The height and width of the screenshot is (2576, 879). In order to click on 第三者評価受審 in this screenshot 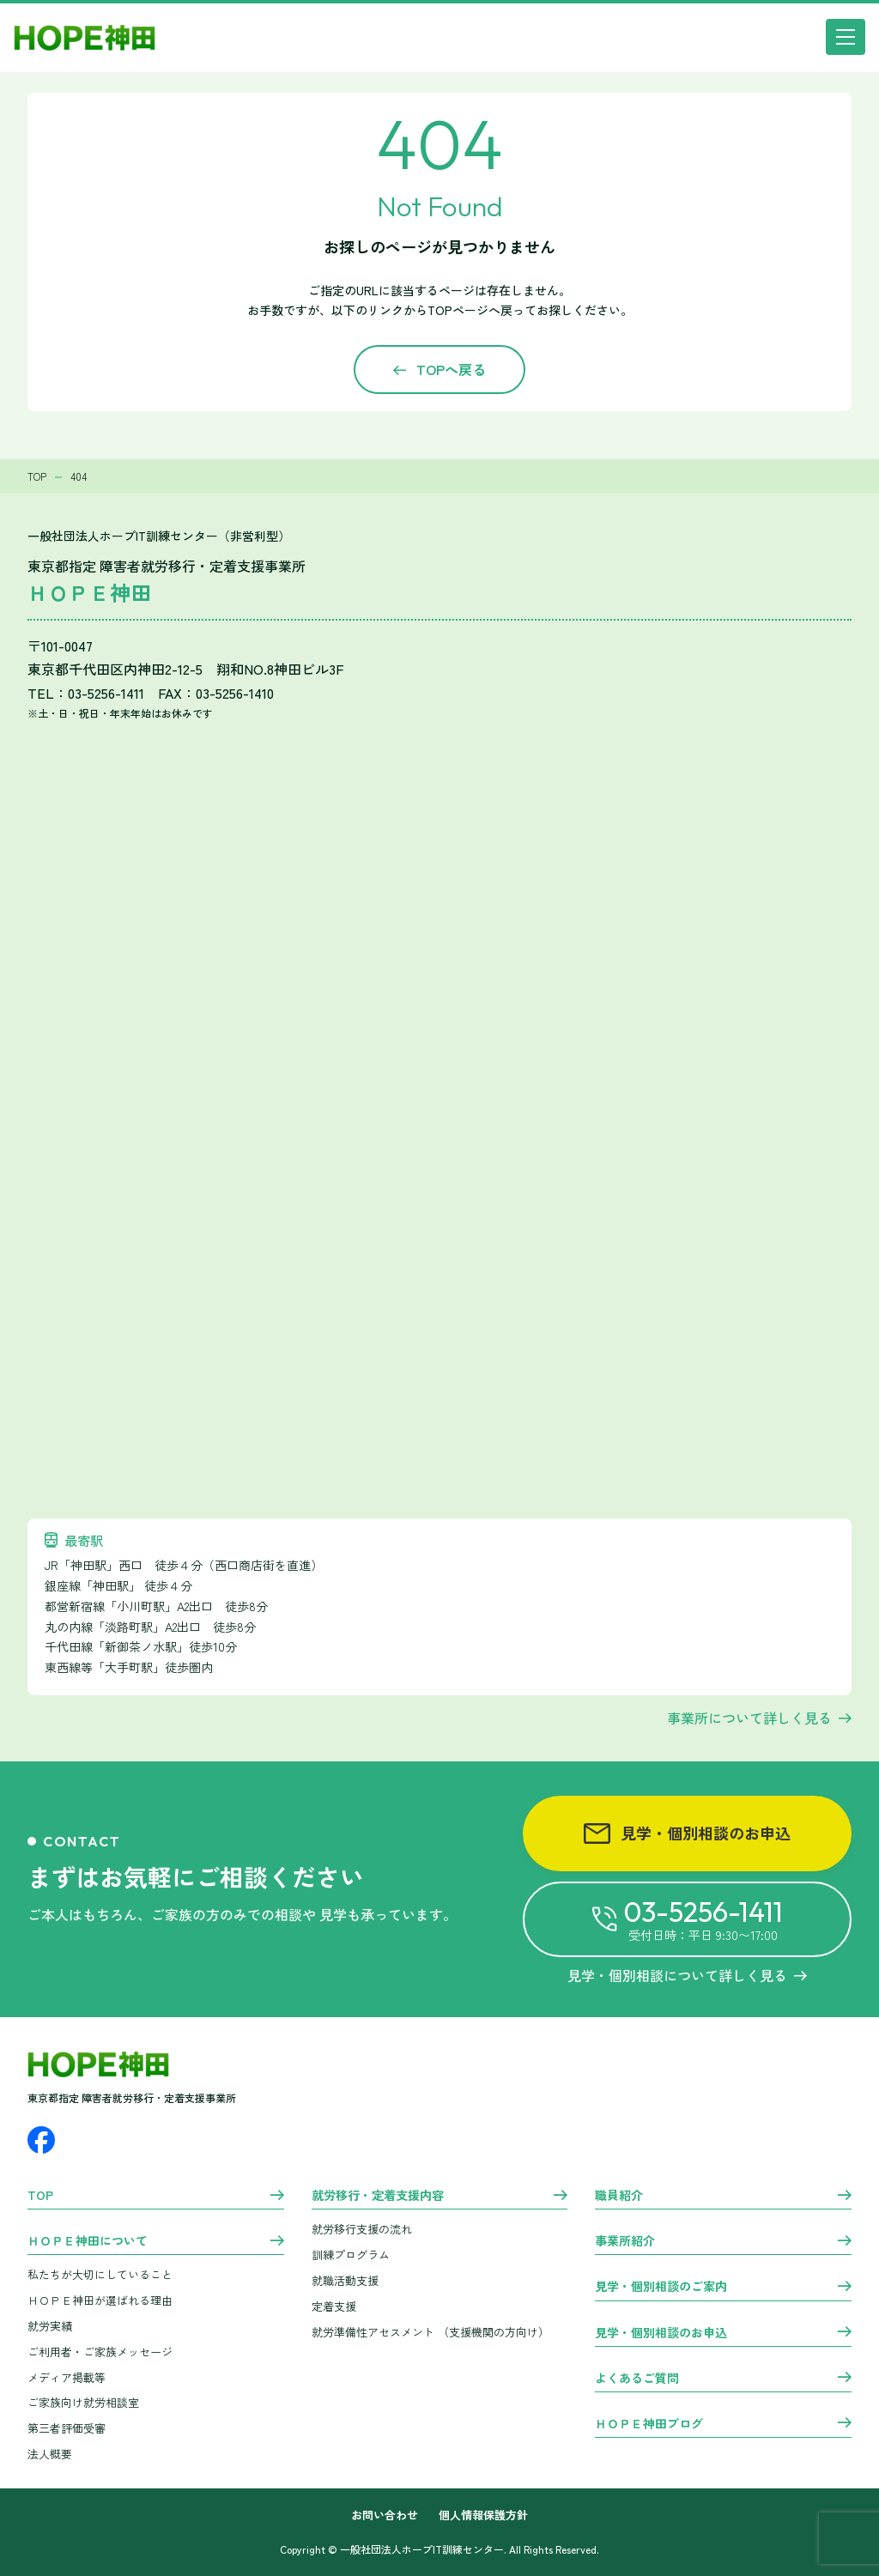, I will do `click(66, 2428)`.